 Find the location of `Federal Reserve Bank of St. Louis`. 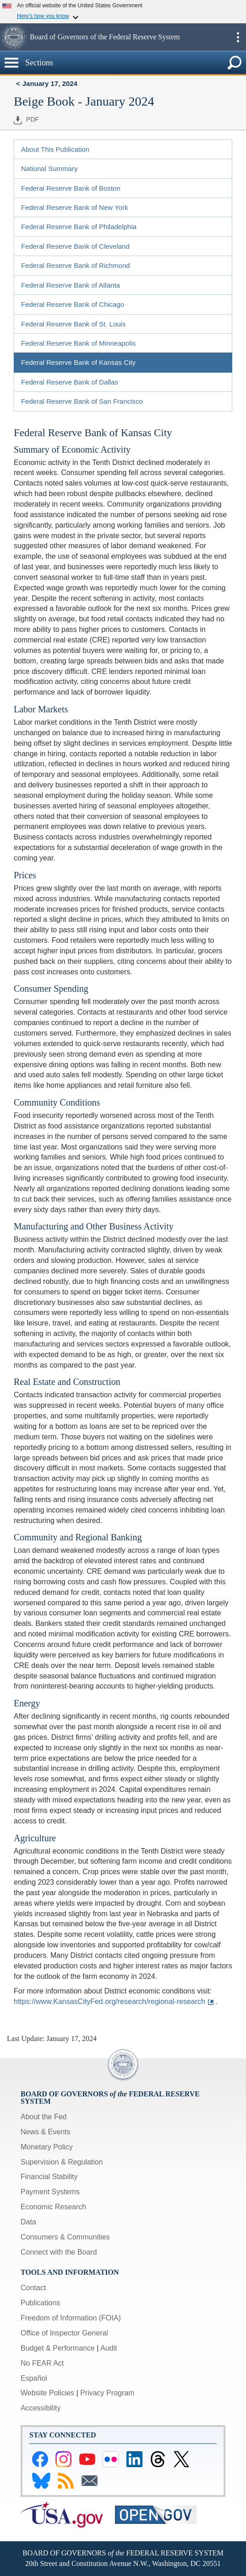

Federal Reserve Bank of St. Louis is located at coordinates (73, 324).